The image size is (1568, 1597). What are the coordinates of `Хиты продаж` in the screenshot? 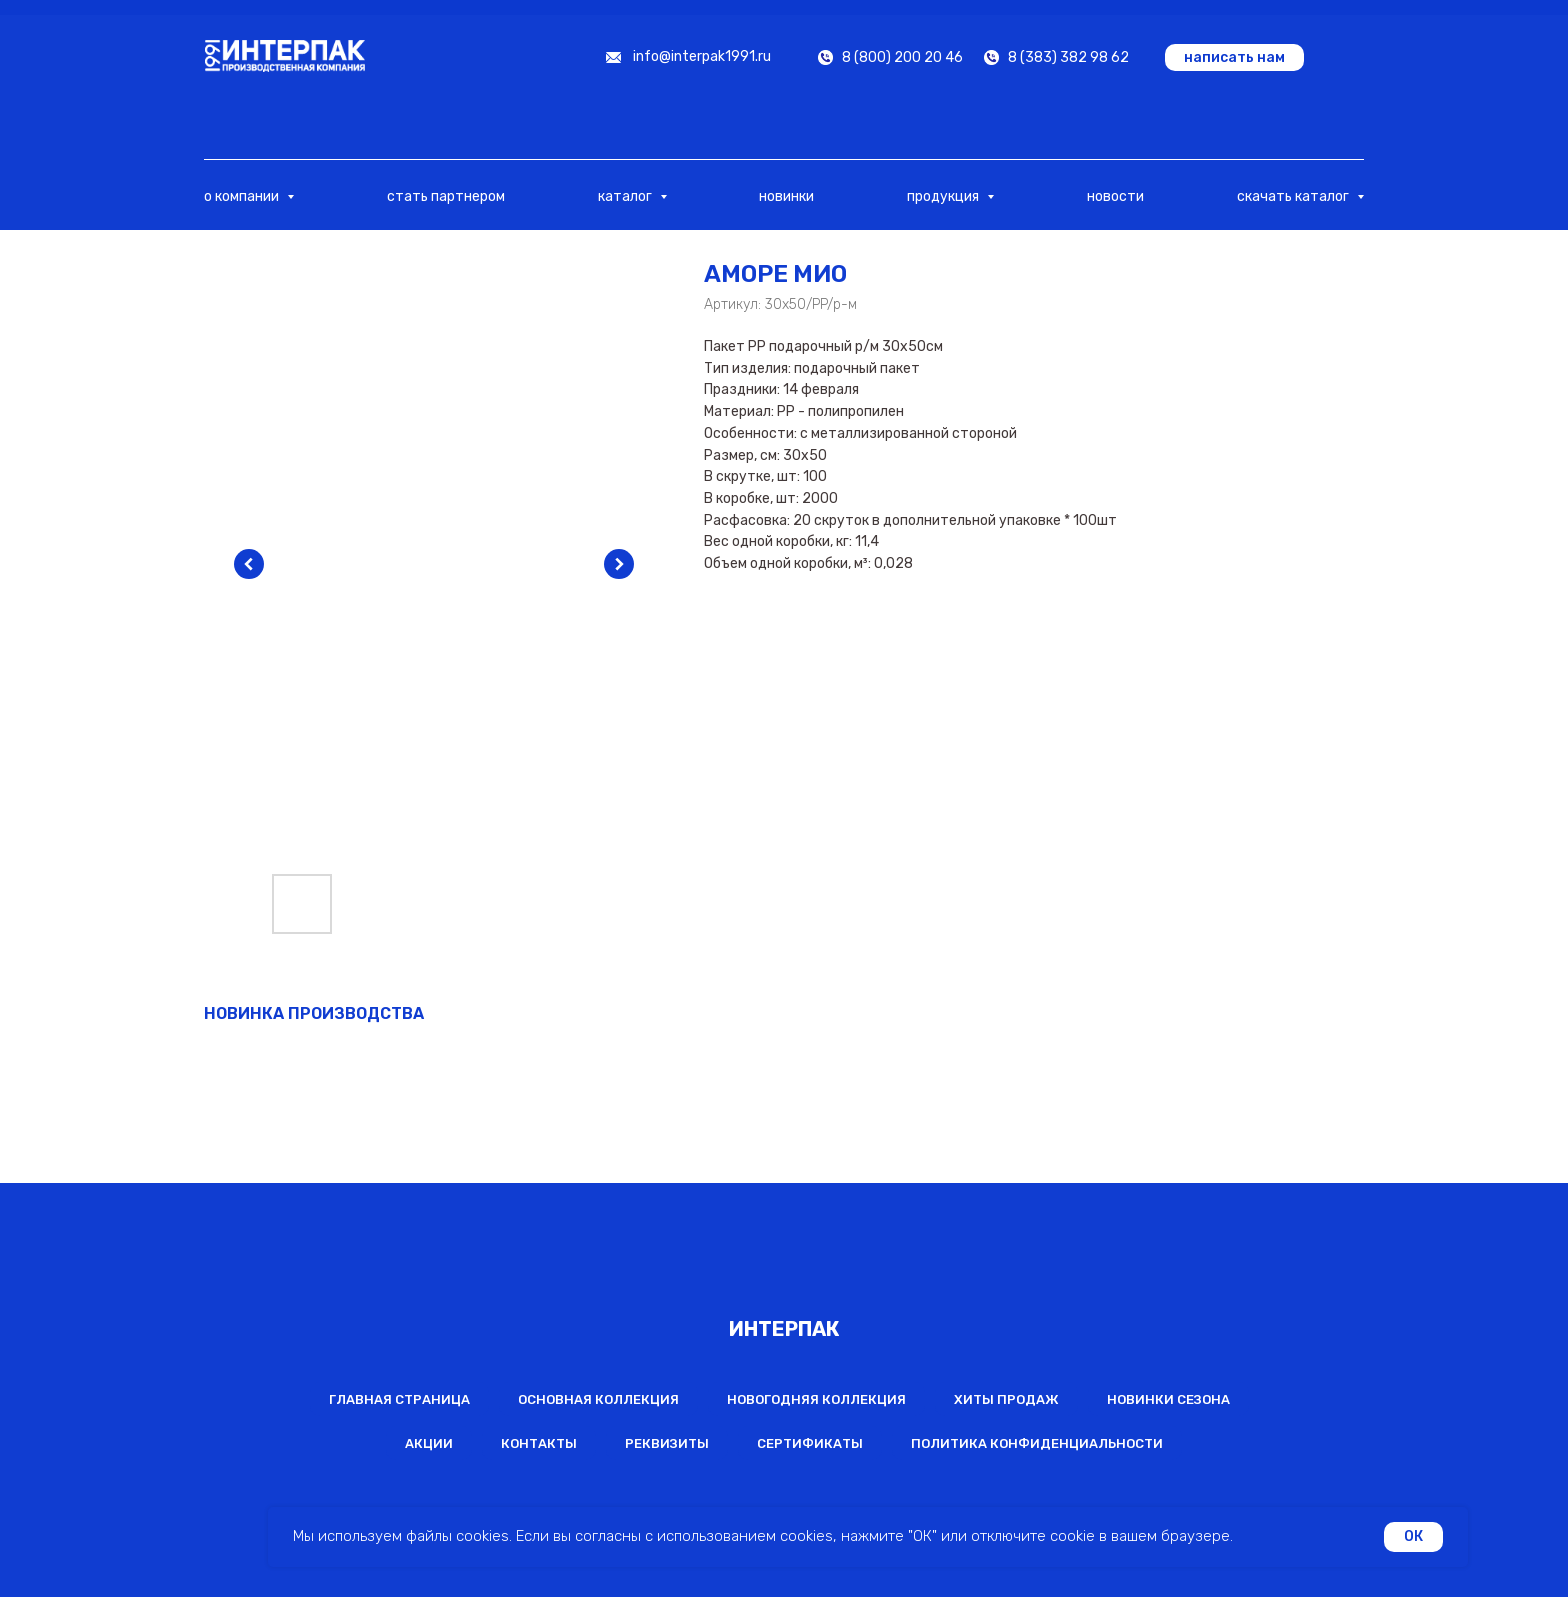 It's located at (1006, 1399).